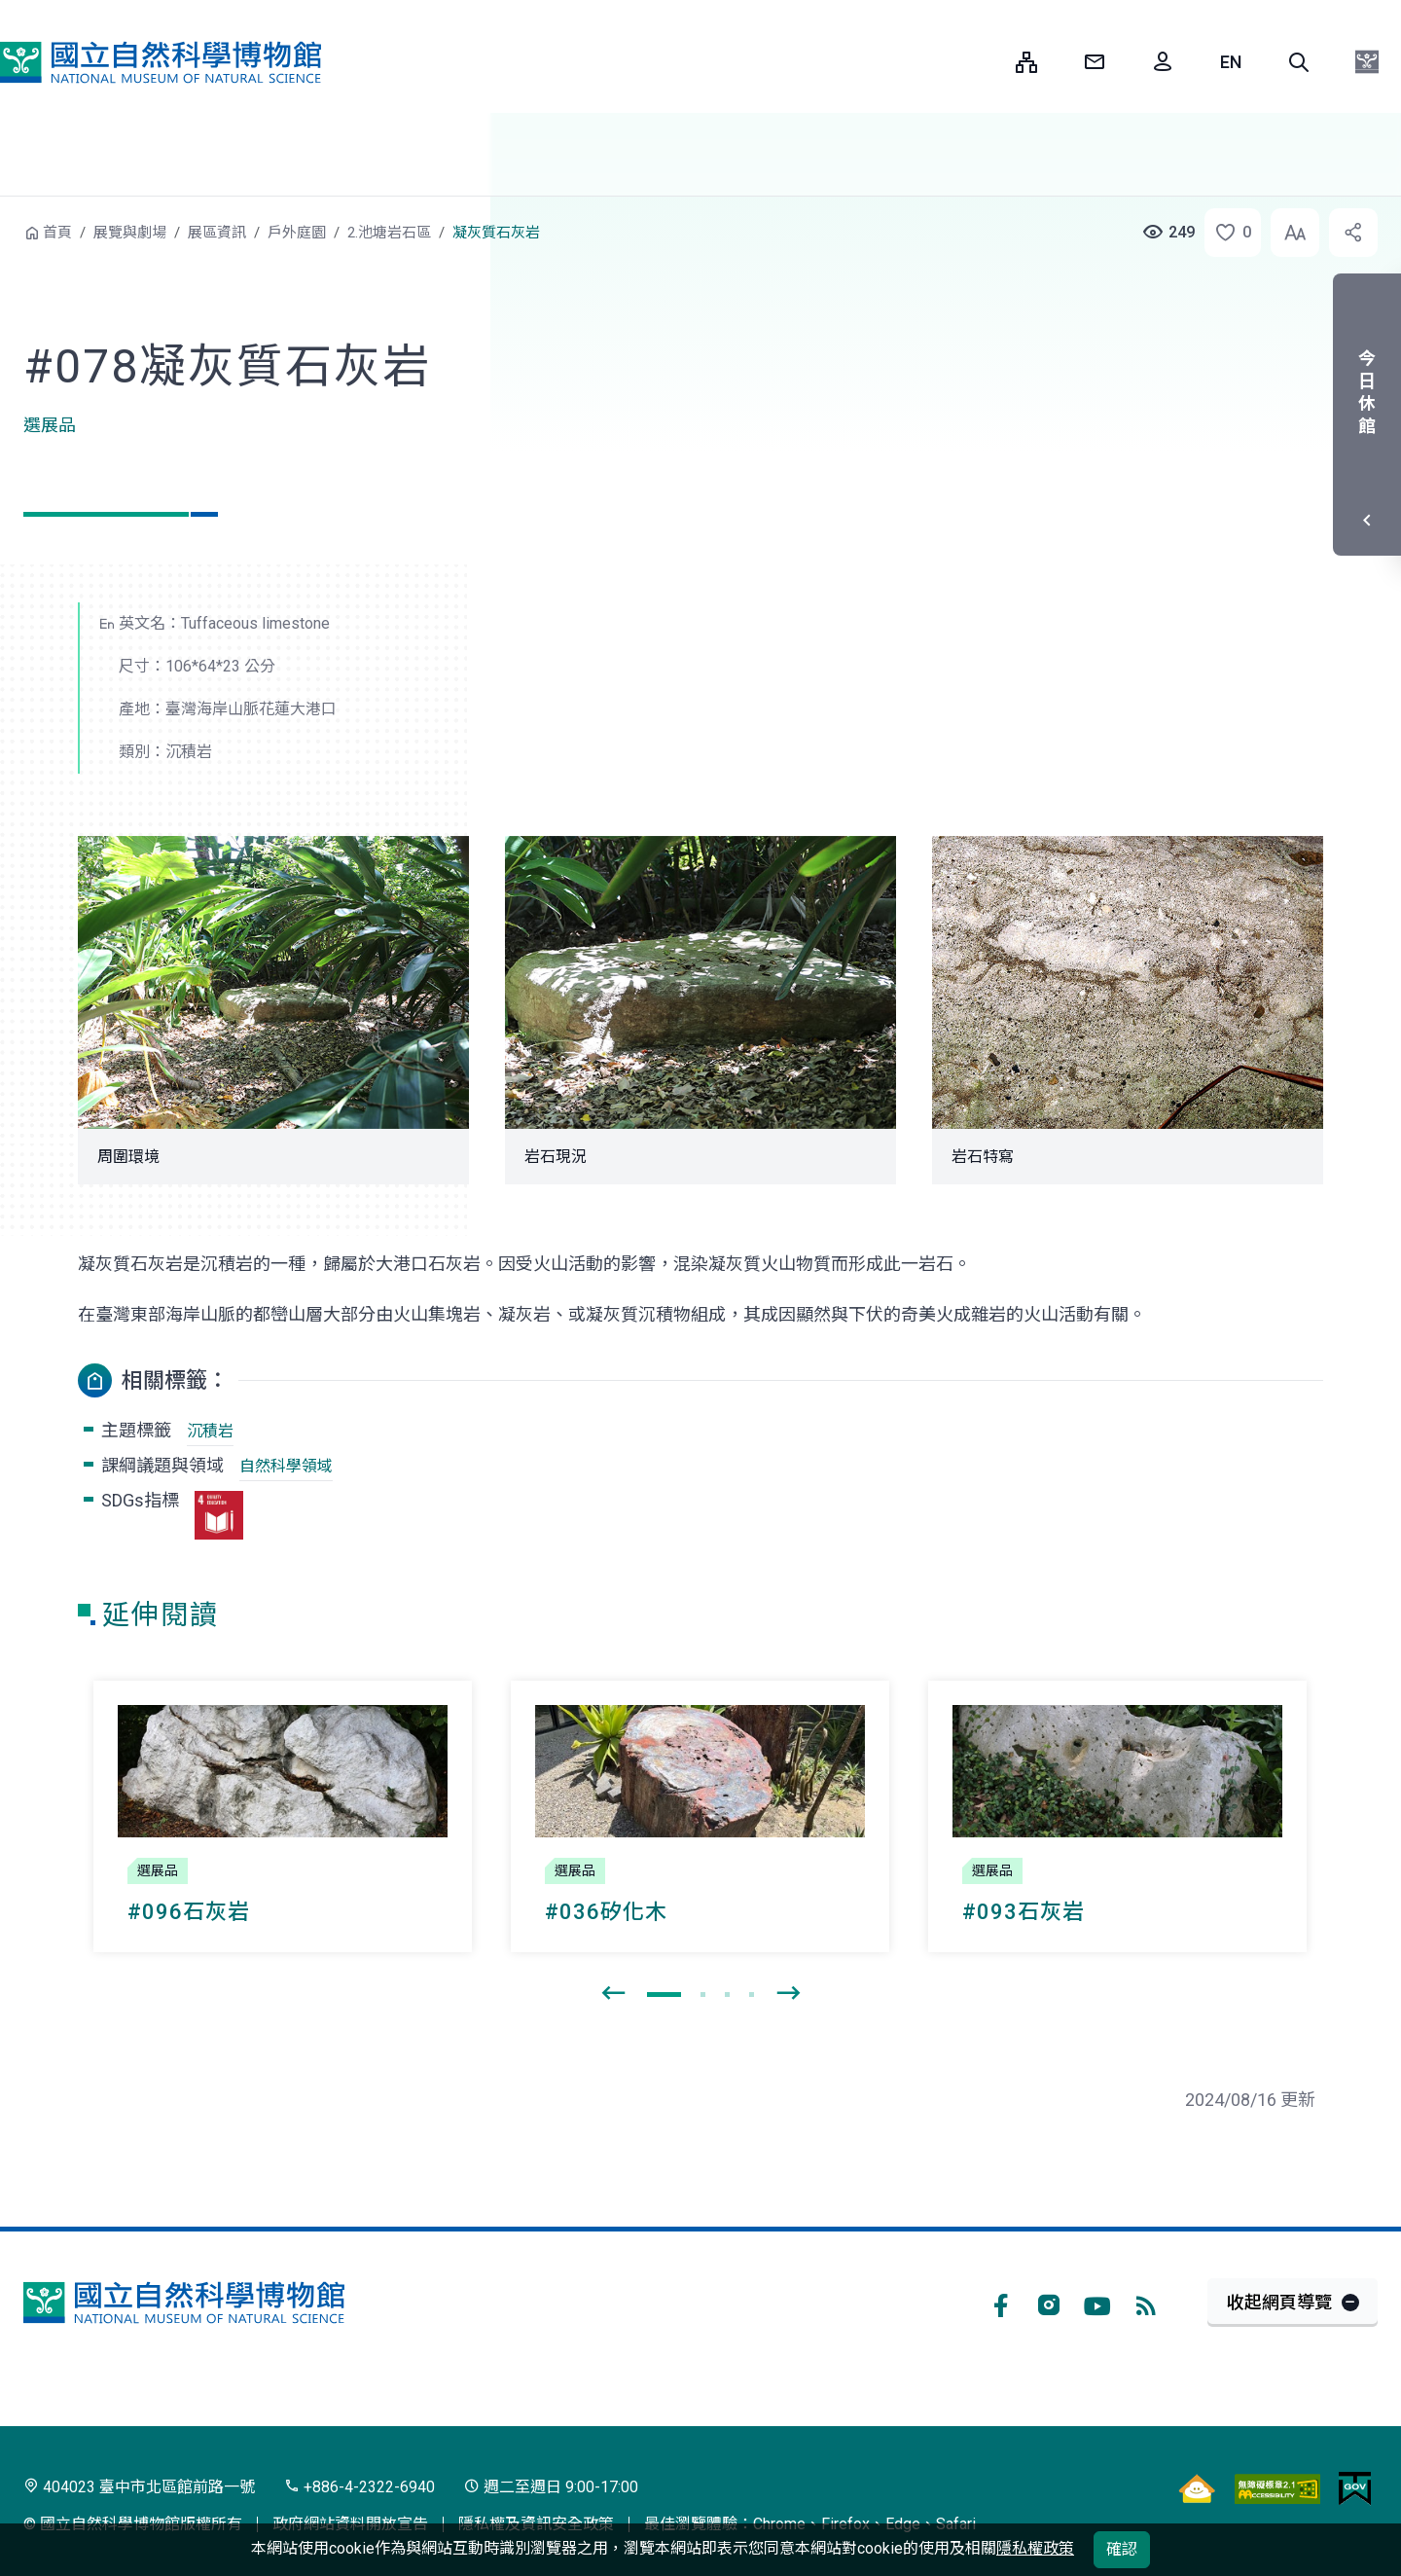 Image resolution: width=1401 pixels, height=2576 pixels. What do you see at coordinates (139, 2487) in the screenshot?
I see `404023 臺中市北區館前路一號` at bounding box center [139, 2487].